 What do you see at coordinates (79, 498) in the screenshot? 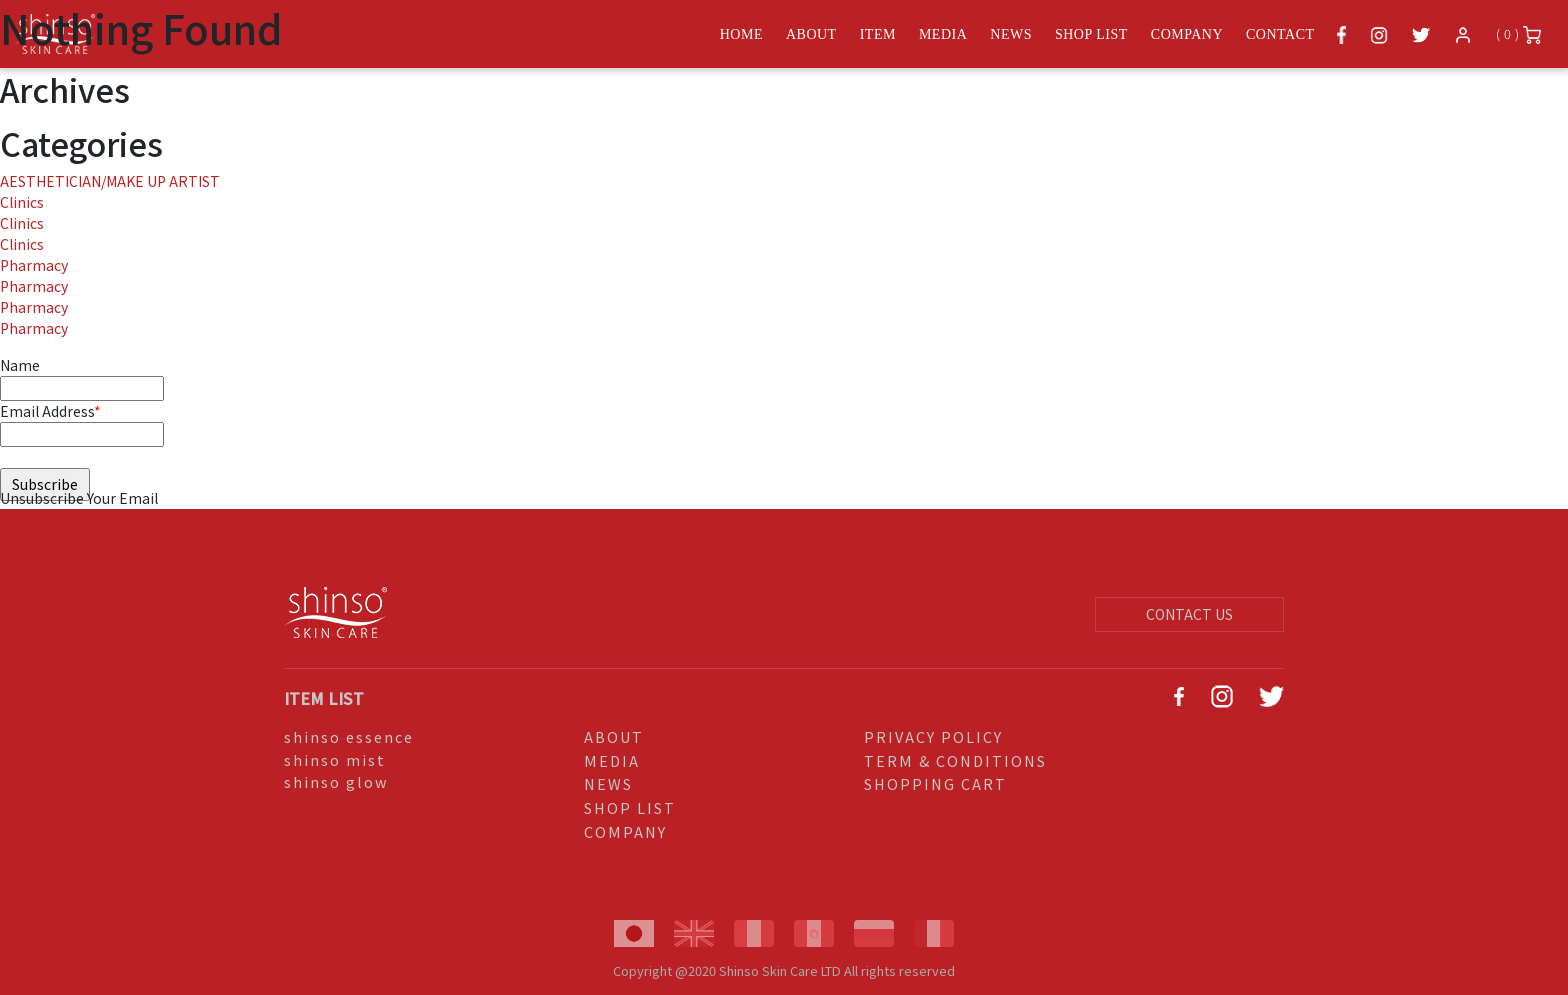
I see `Unsubscribe Your Email` at bounding box center [79, 498].